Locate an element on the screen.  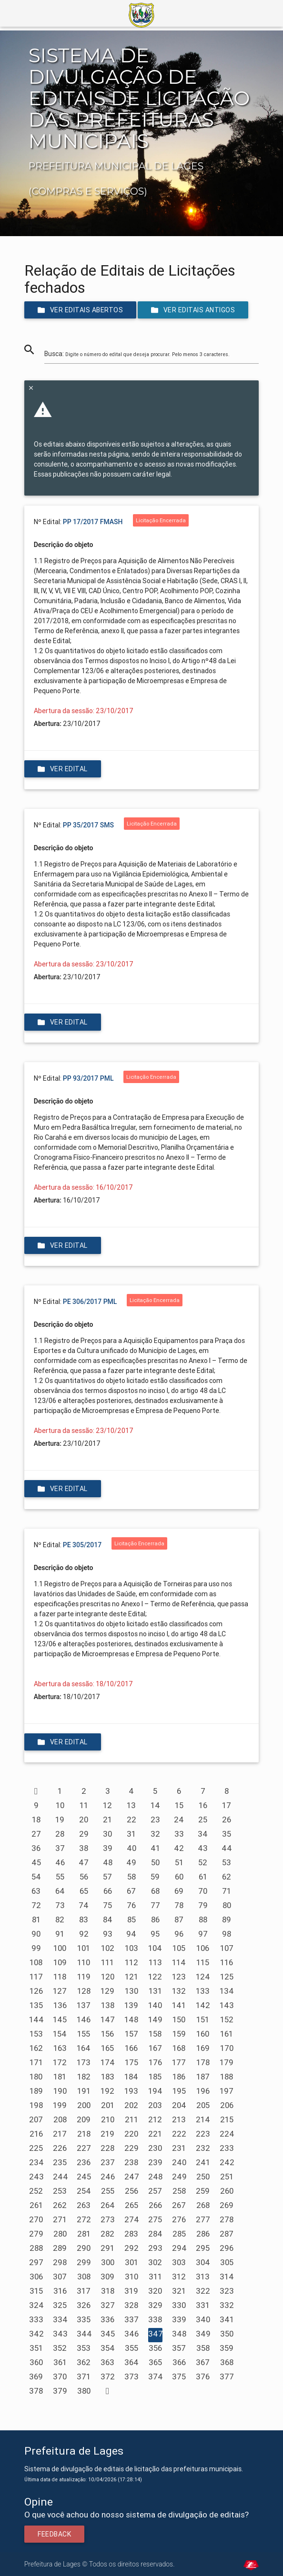
128 is located at coordinates (84, 1991).